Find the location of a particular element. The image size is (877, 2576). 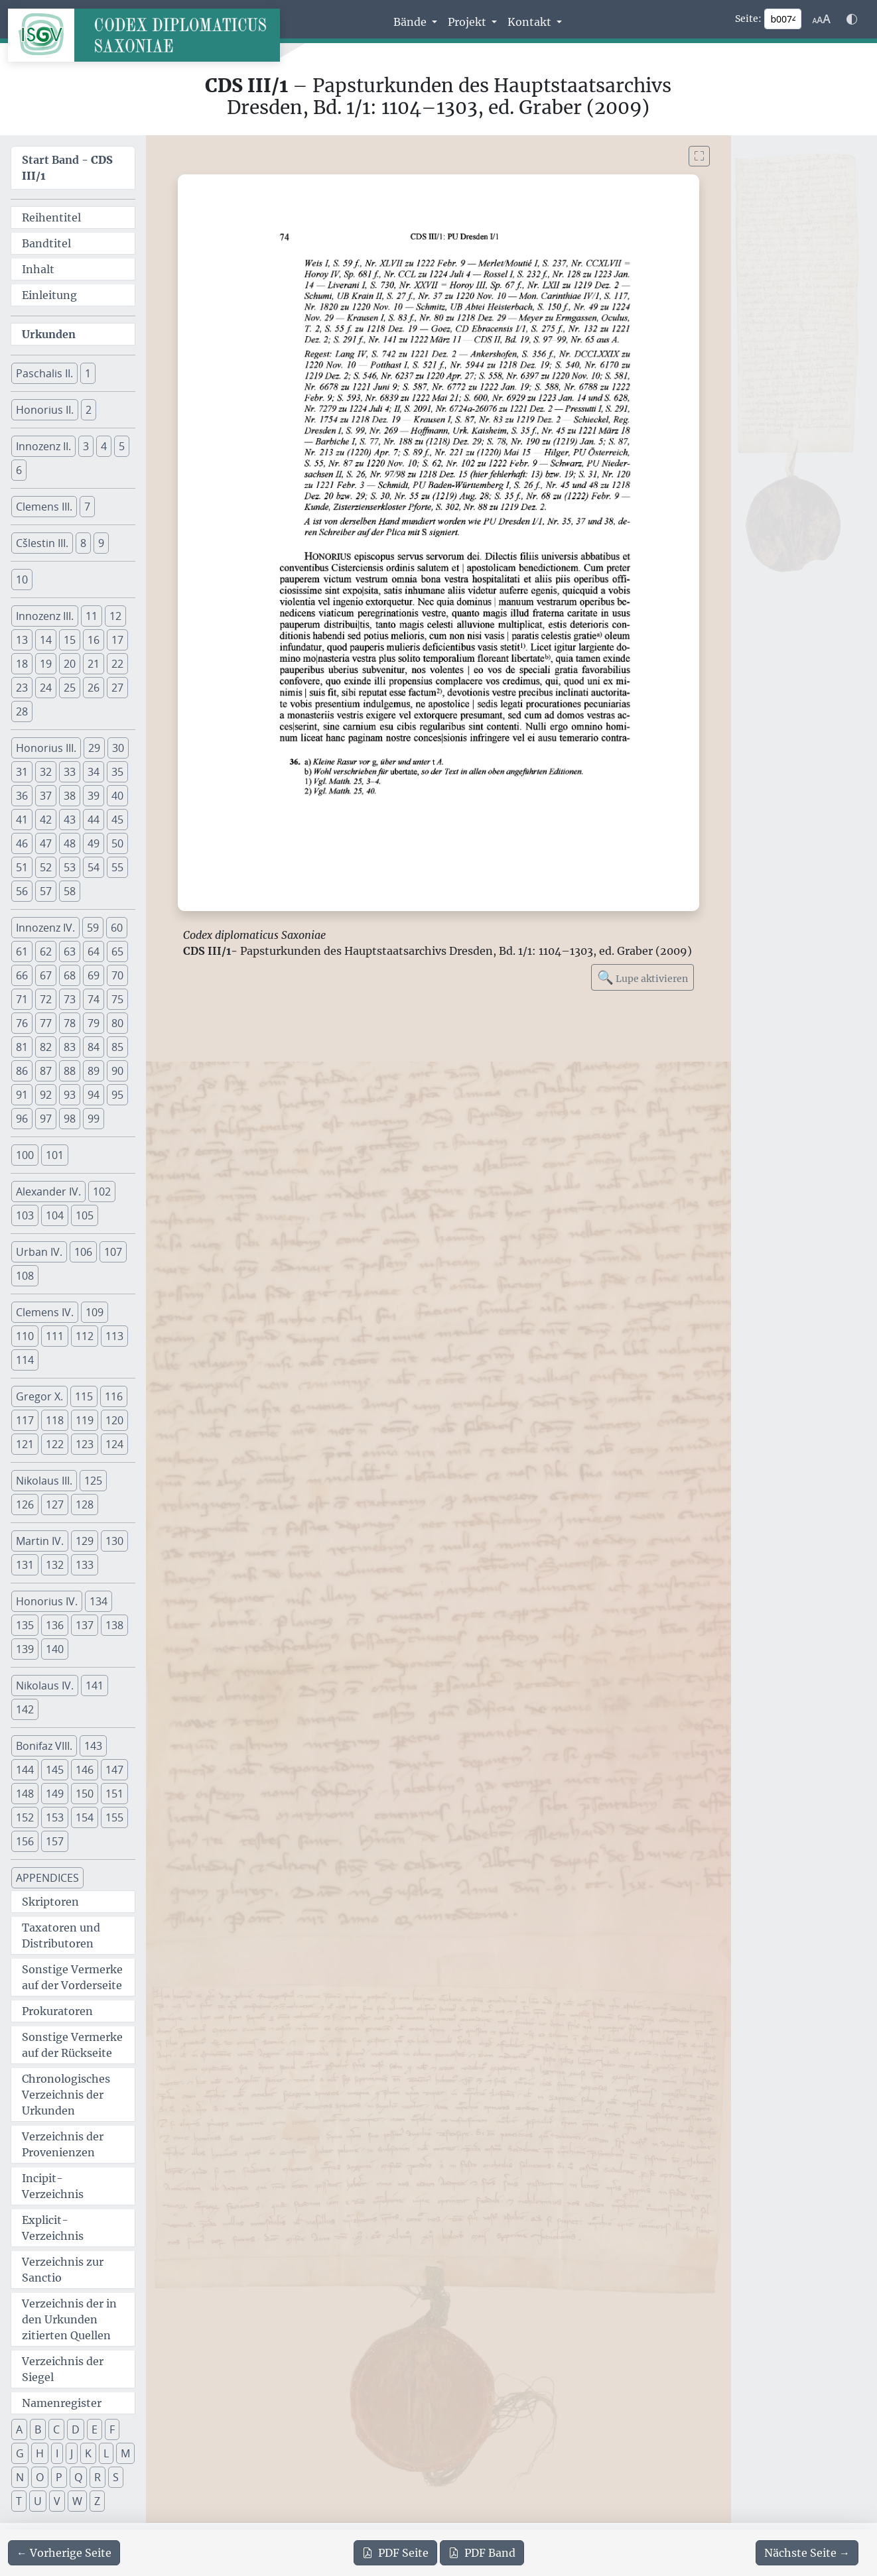

[Zur nächsten Seite 75 navigieren] is located at coordinates (807, 2552).